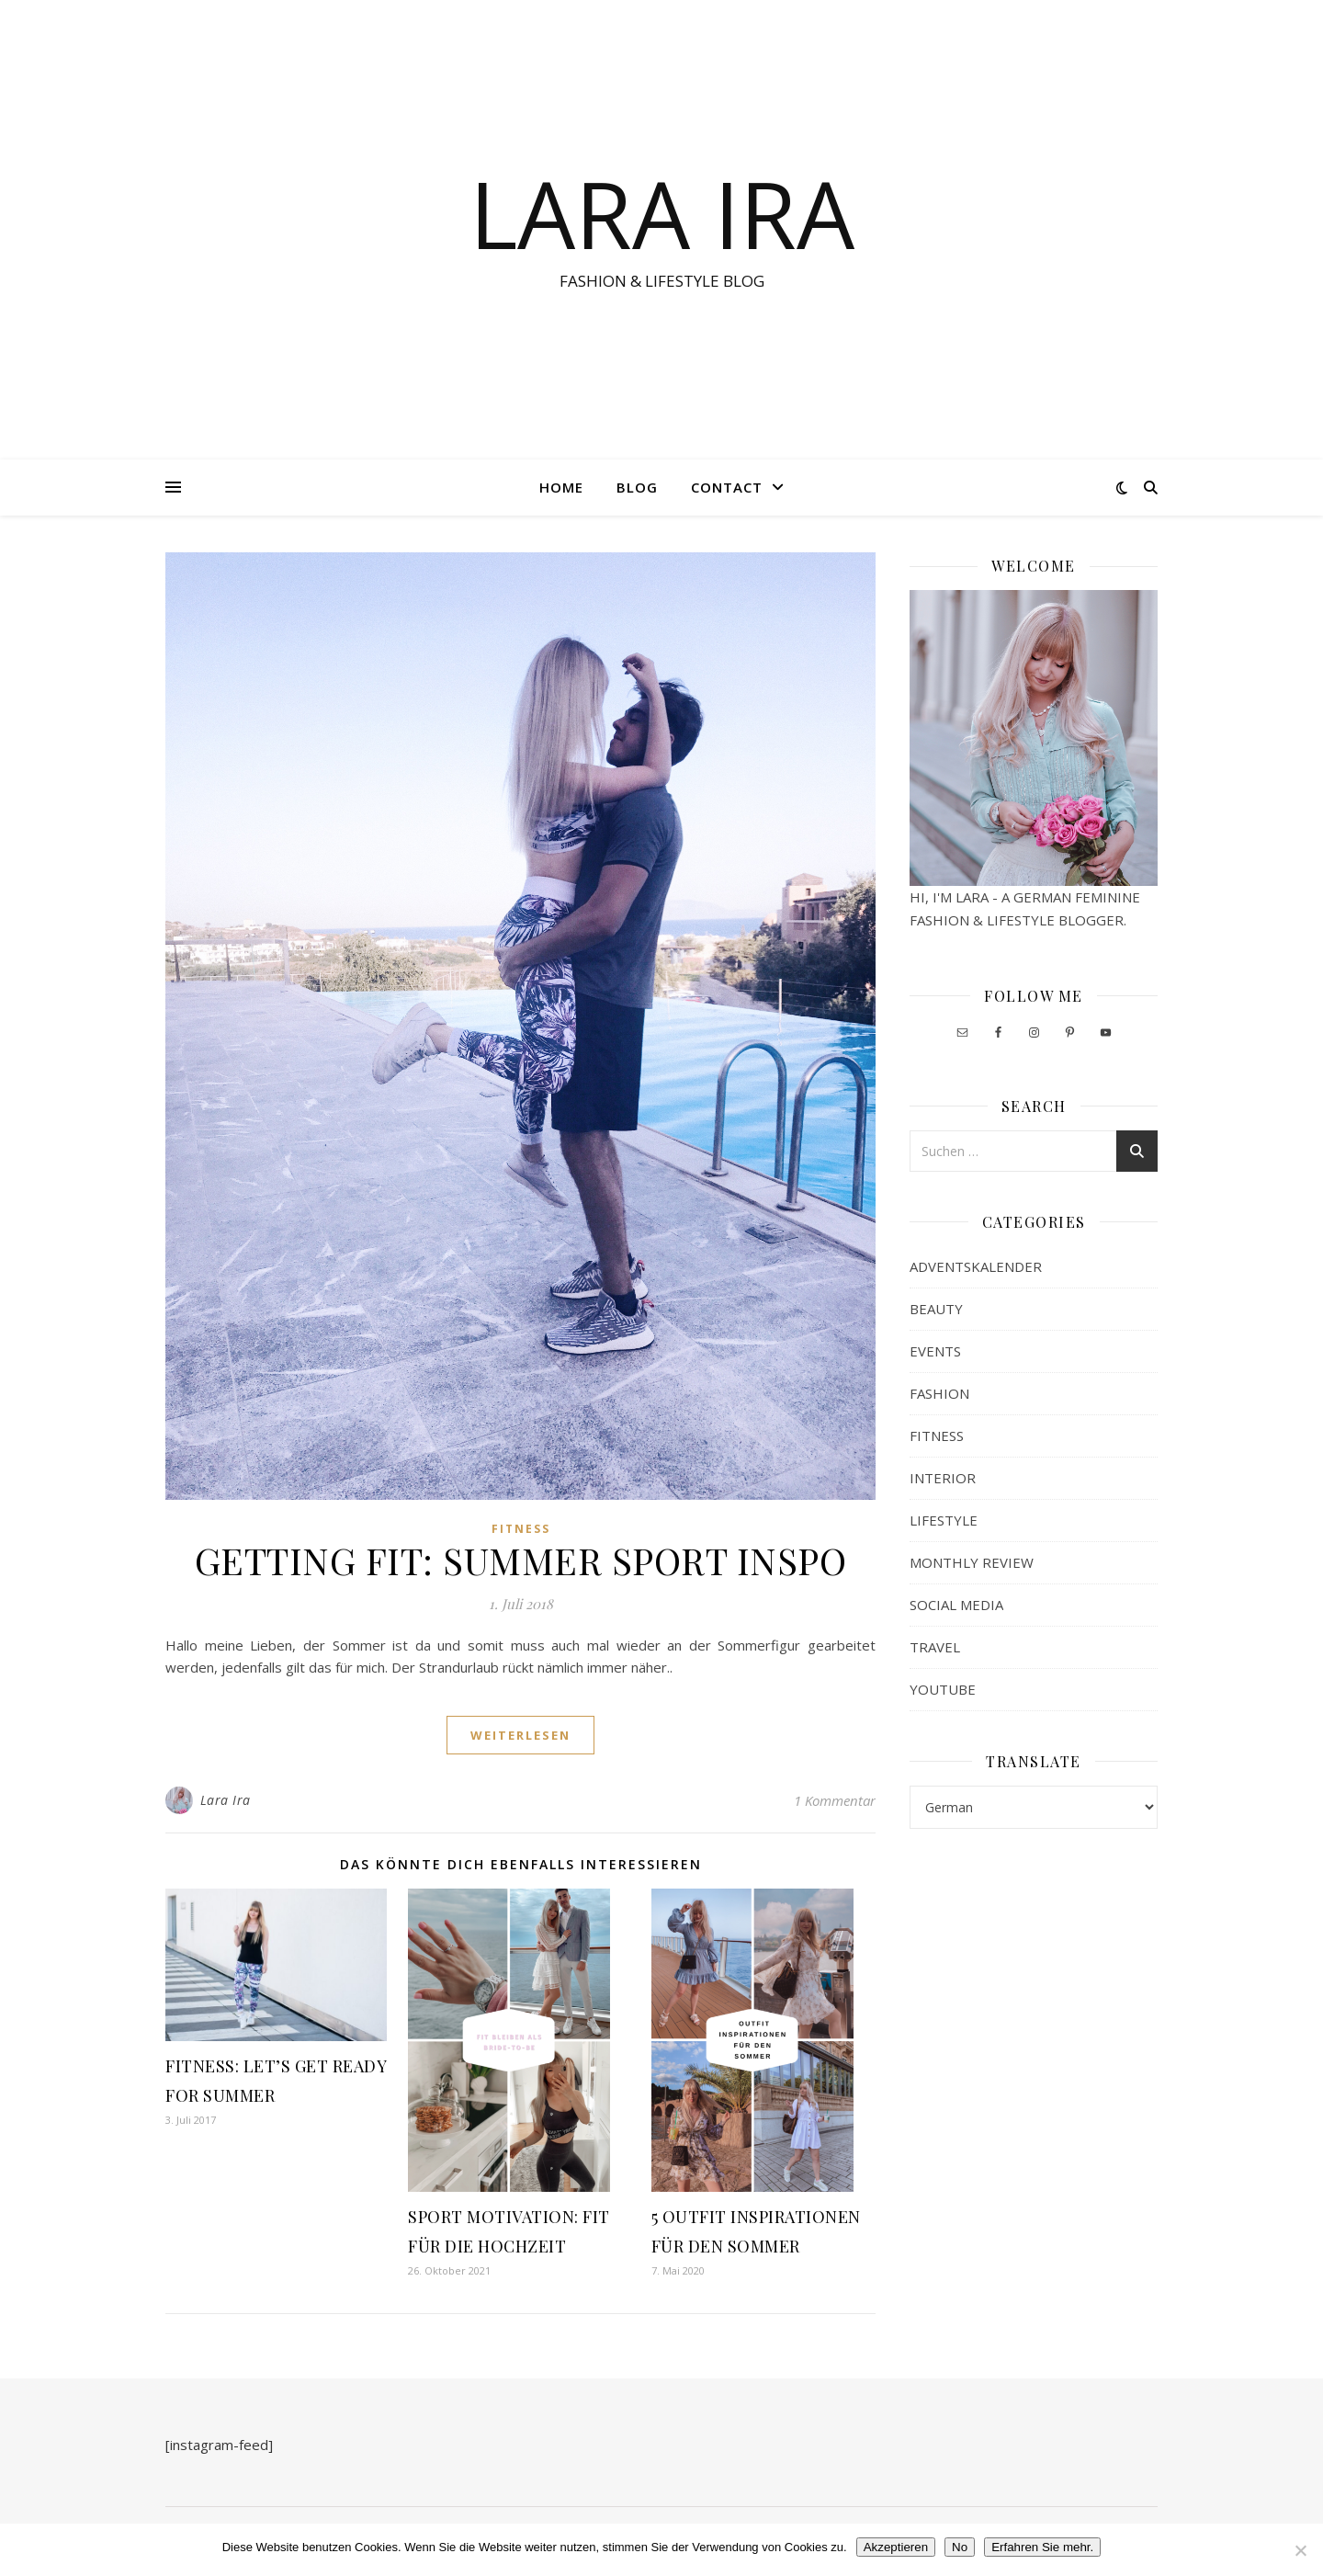 Image resolution: width=1323 pixels, height=2576 pixels. I want to click on weiterlesen, so click(520, 1735).